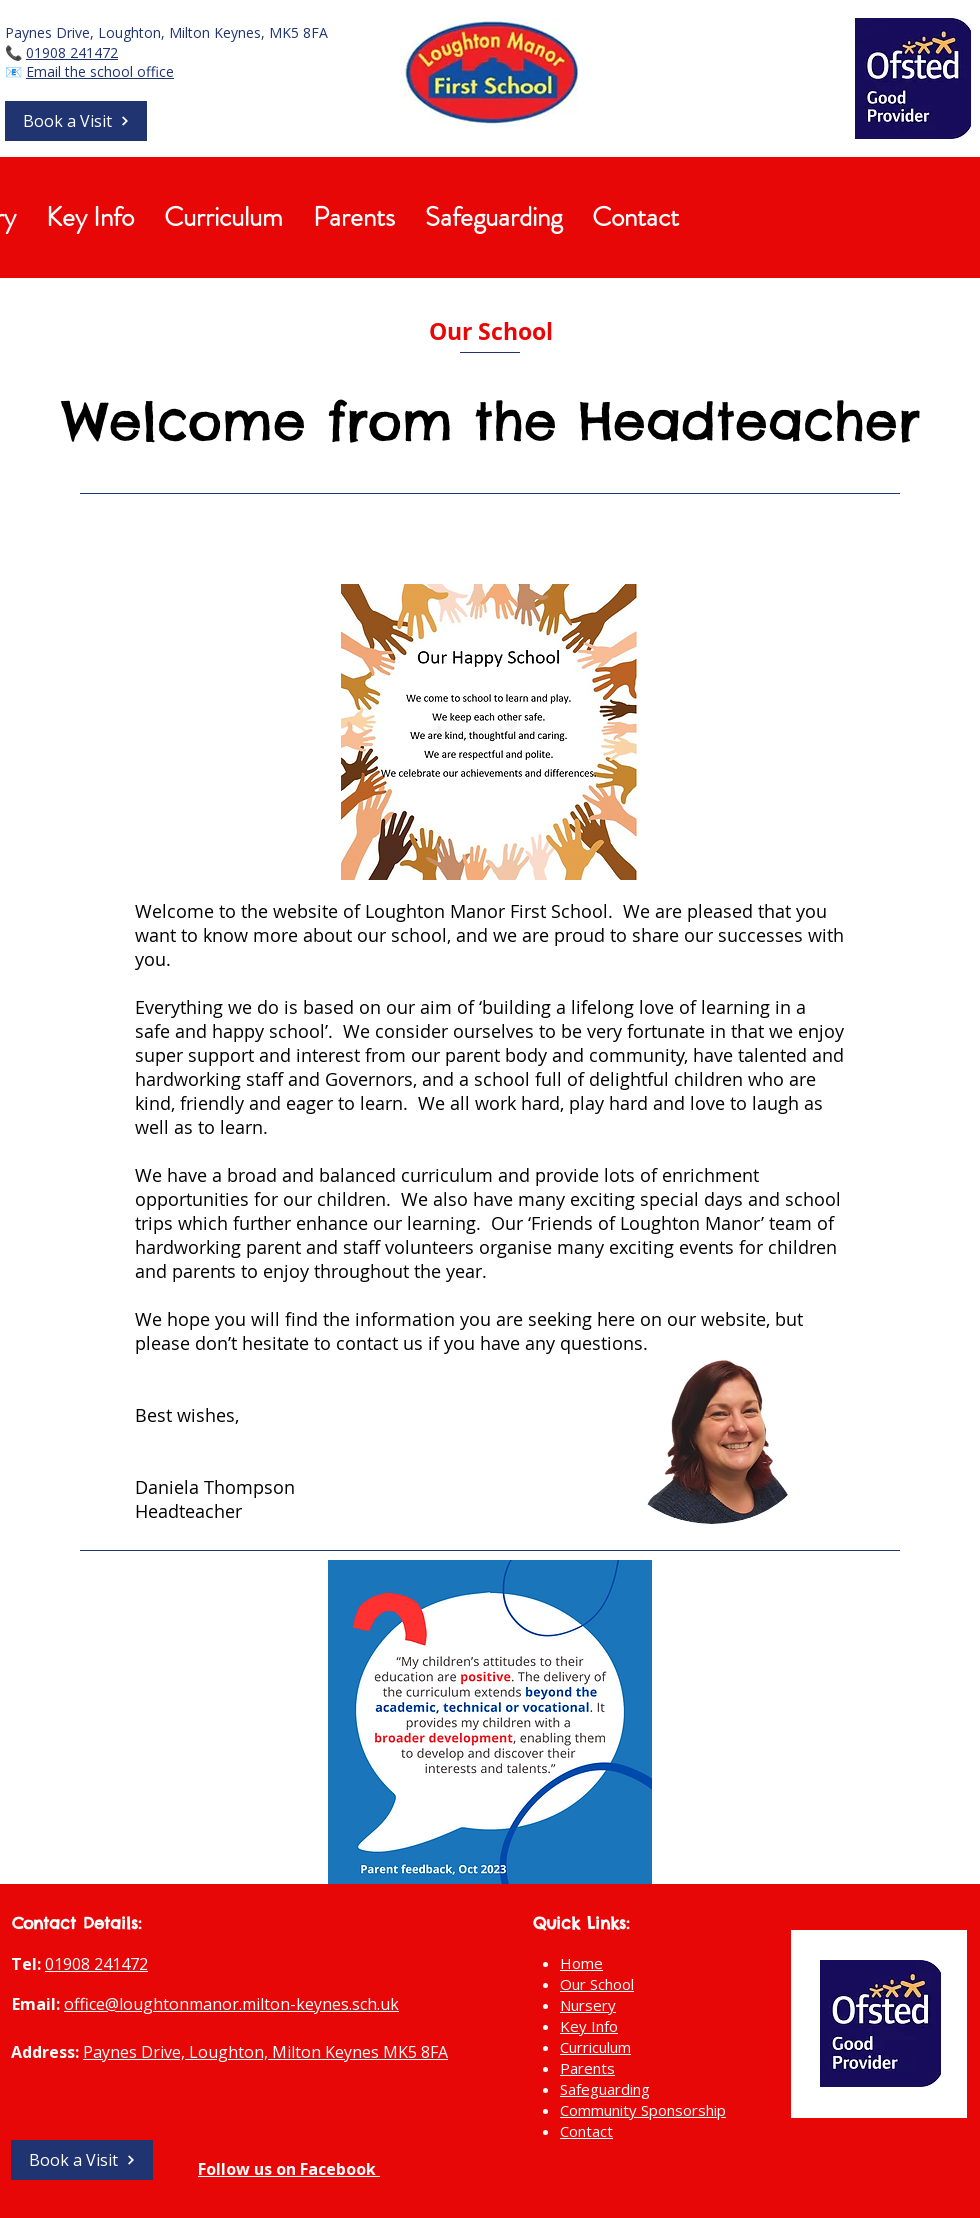 The width and height of the screenshot is (980, 2218). Describe the element at coordinates (72, 52) in the screenshot. I see `01908 241472` at that location.